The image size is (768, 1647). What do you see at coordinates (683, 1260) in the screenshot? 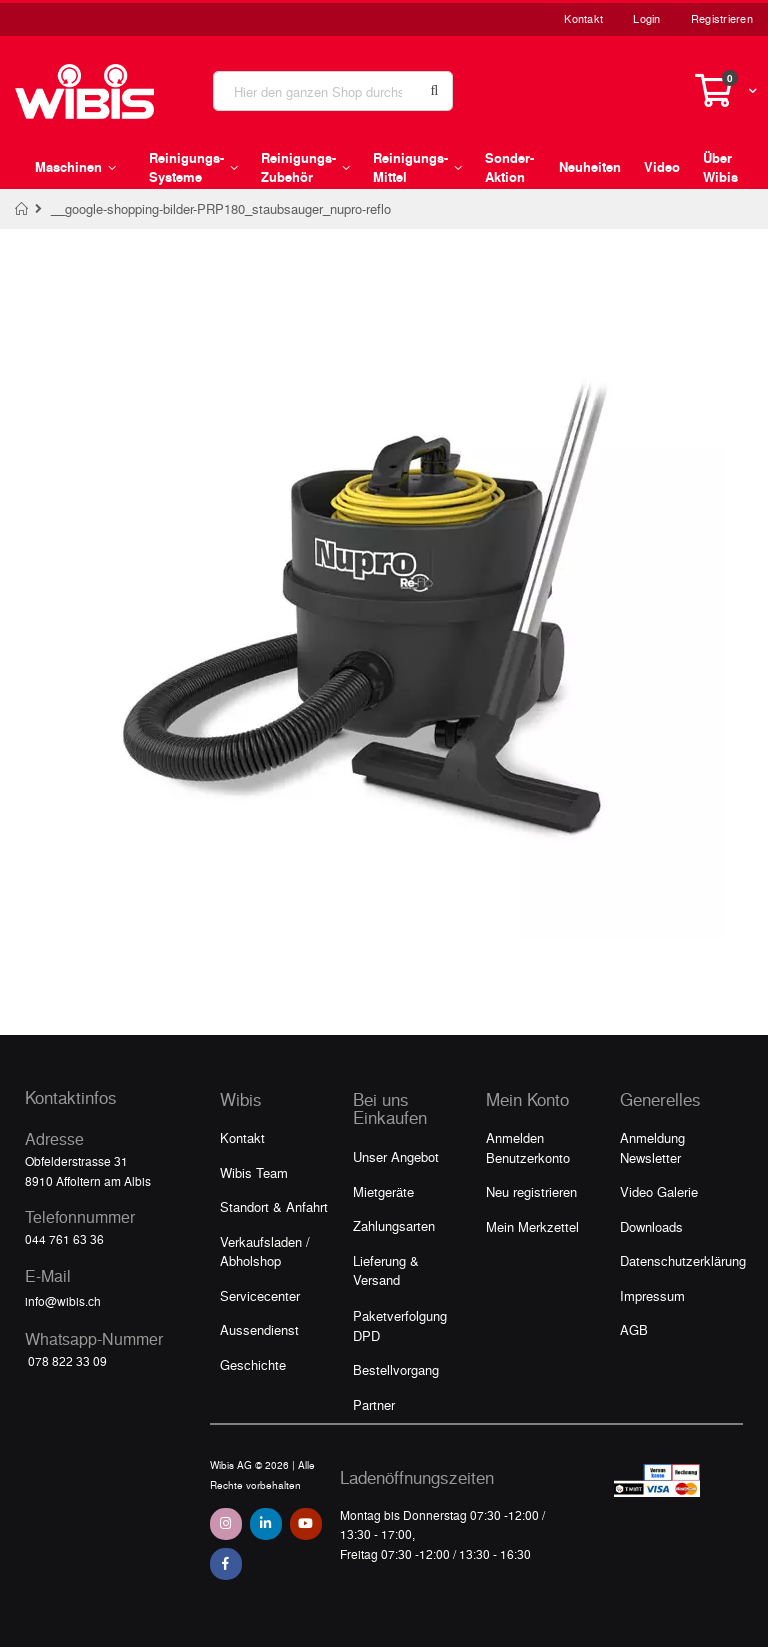
I see `Datenschutzerklärung` at bounding box center [683, 1260].